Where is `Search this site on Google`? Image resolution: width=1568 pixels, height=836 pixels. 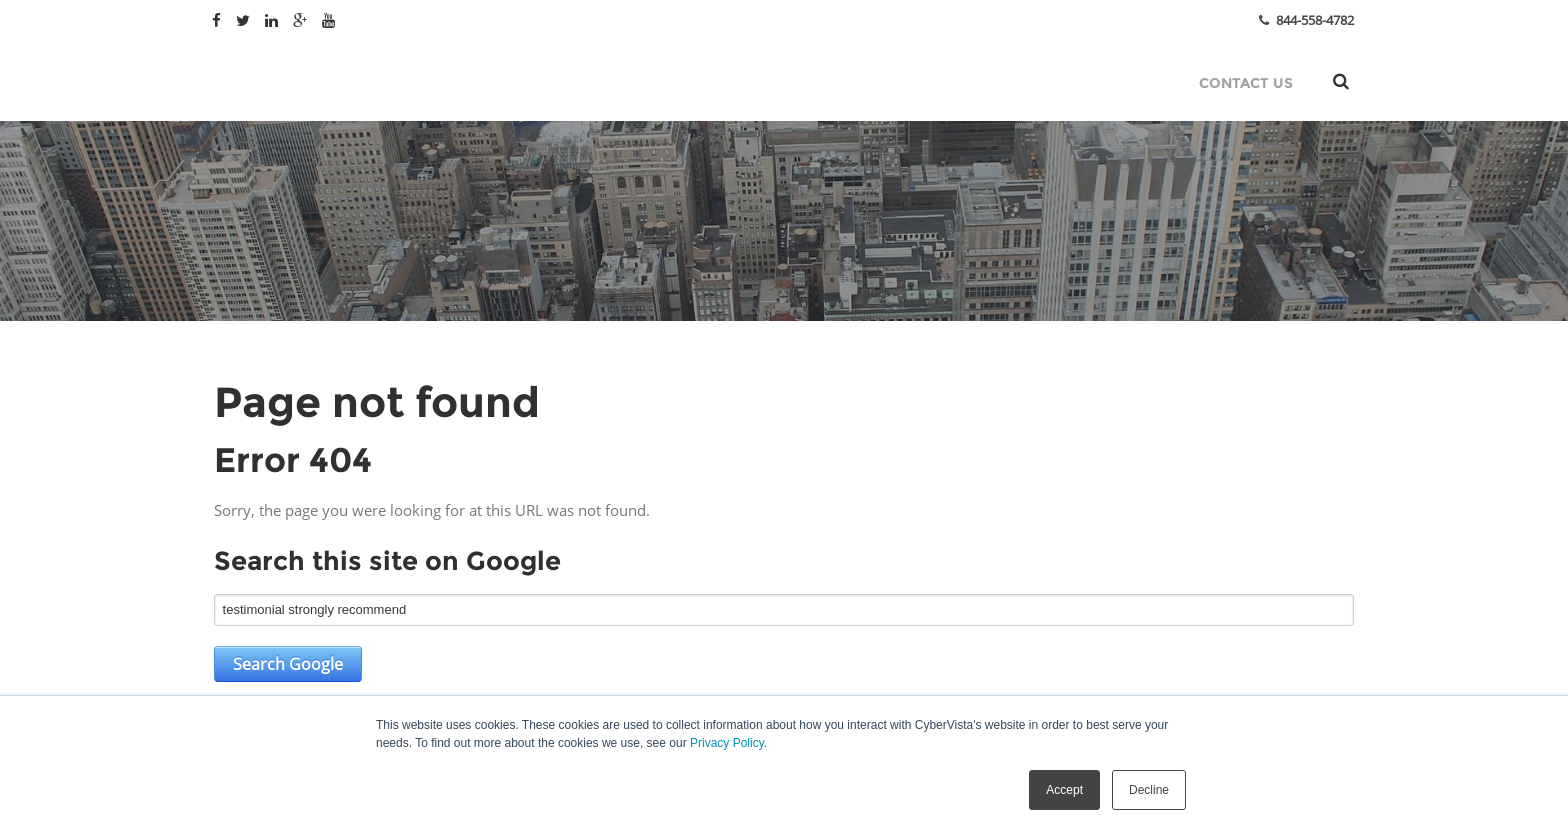
Search this site on Google is located at coordinates (387, 561).